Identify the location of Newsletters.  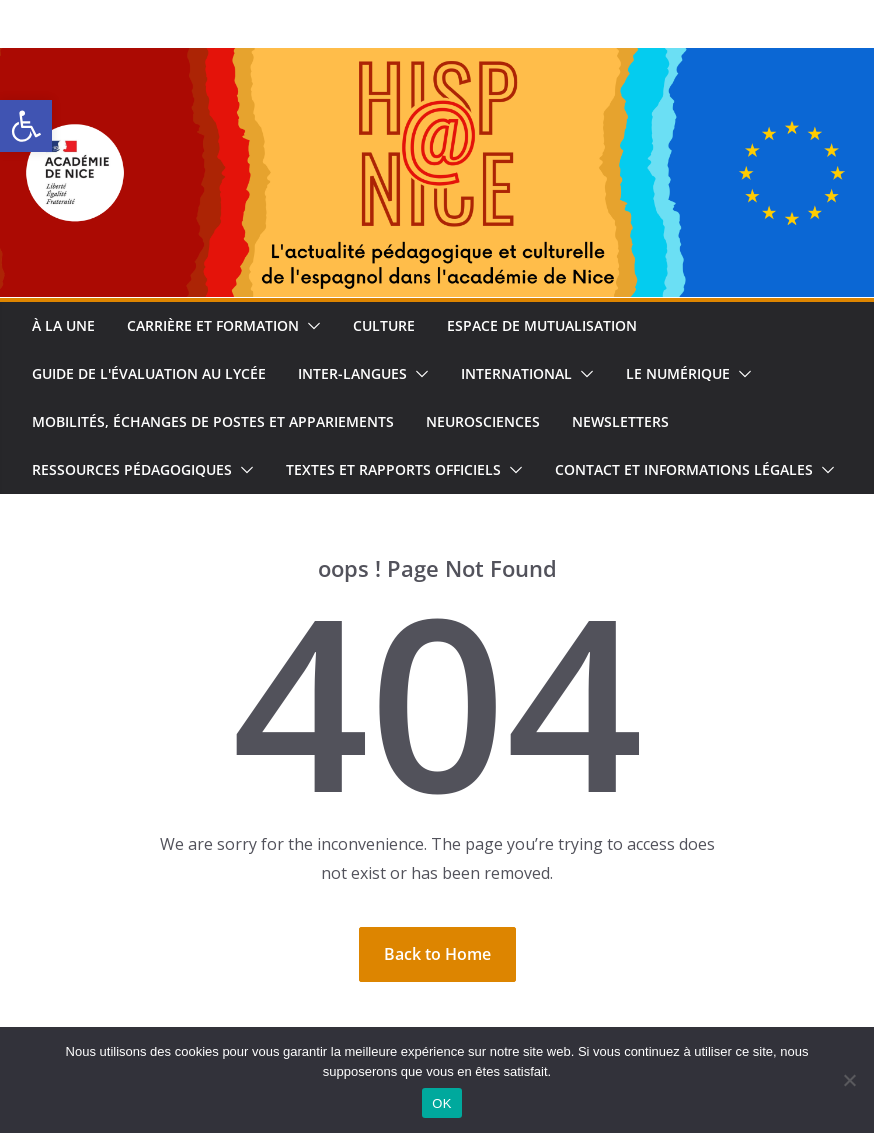
(620, 421).